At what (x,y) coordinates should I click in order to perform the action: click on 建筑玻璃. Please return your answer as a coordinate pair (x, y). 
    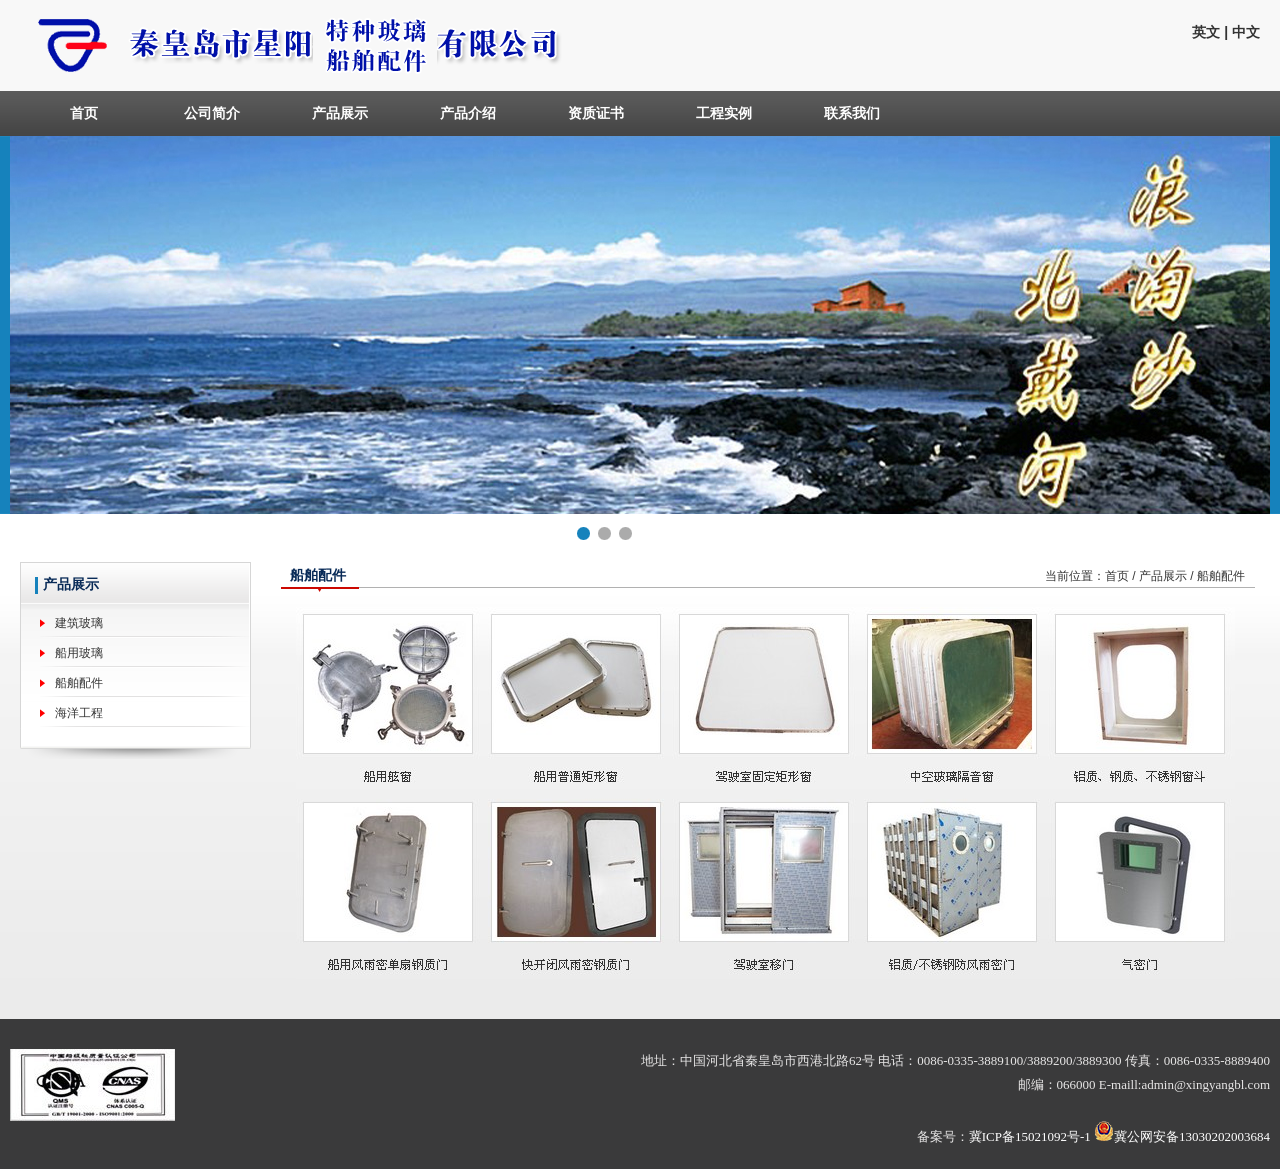
    Looking at the image, I should click on (79, 623).